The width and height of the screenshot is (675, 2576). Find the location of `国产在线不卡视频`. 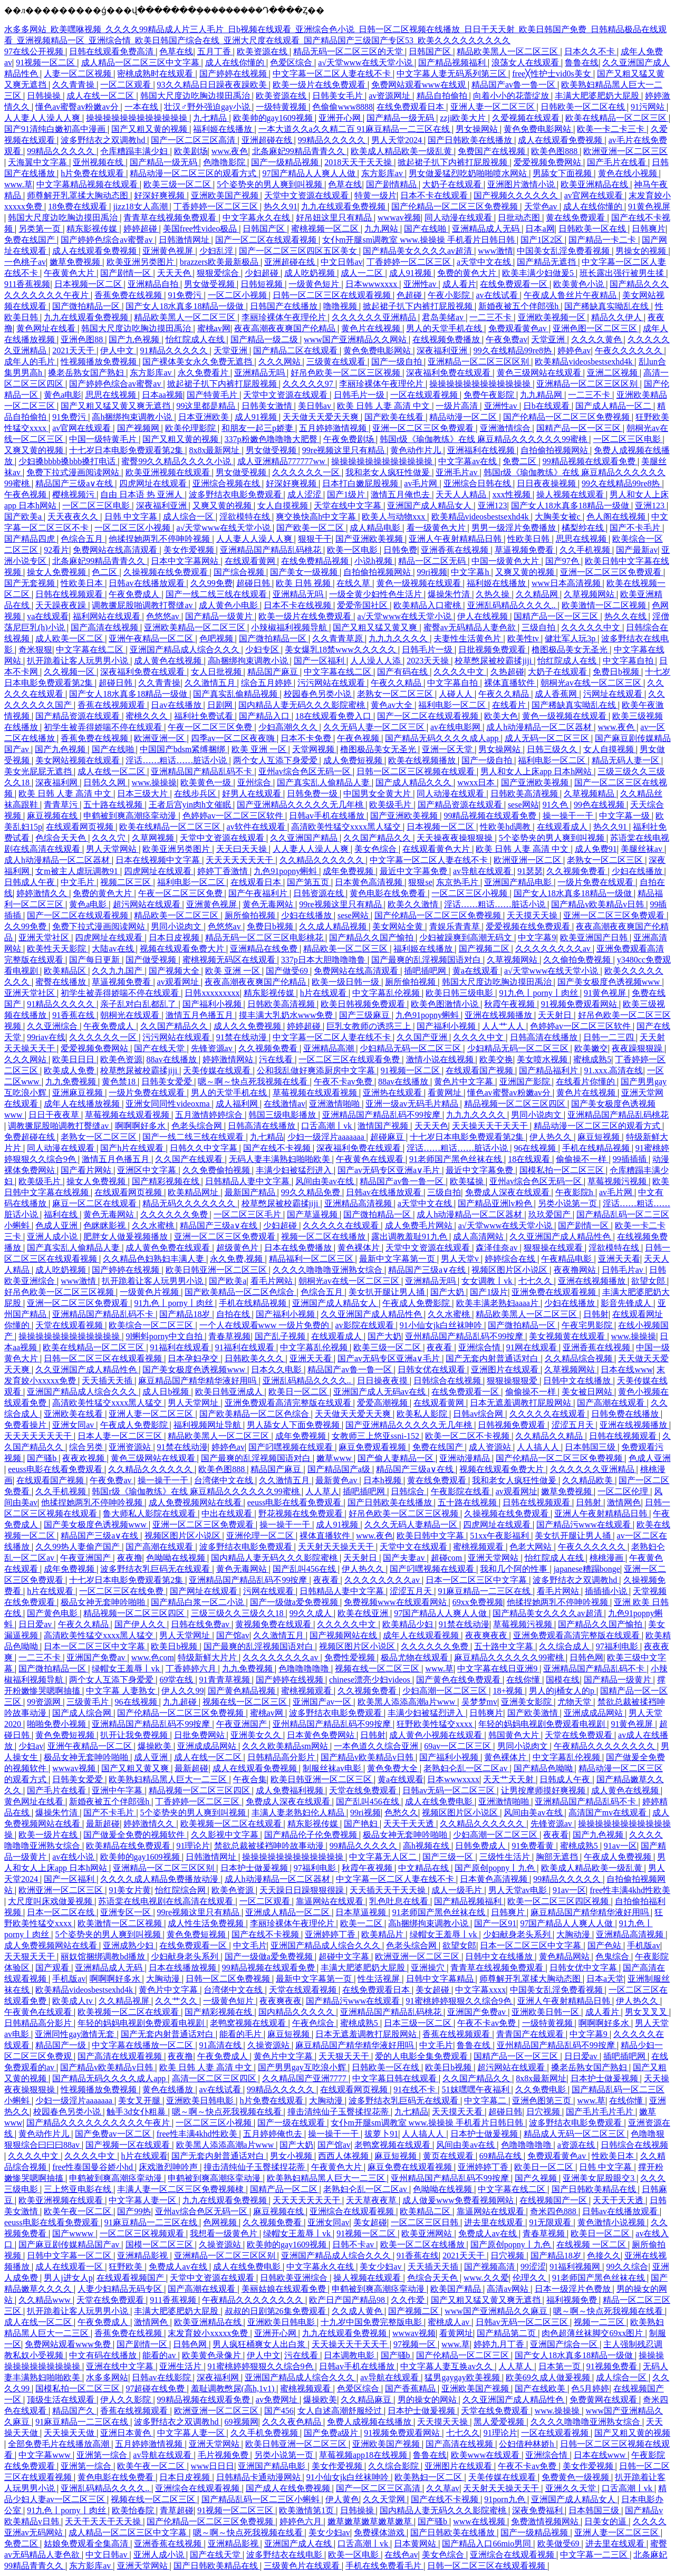

国产在线不卡视频 is located at coordinates (278, 1147).